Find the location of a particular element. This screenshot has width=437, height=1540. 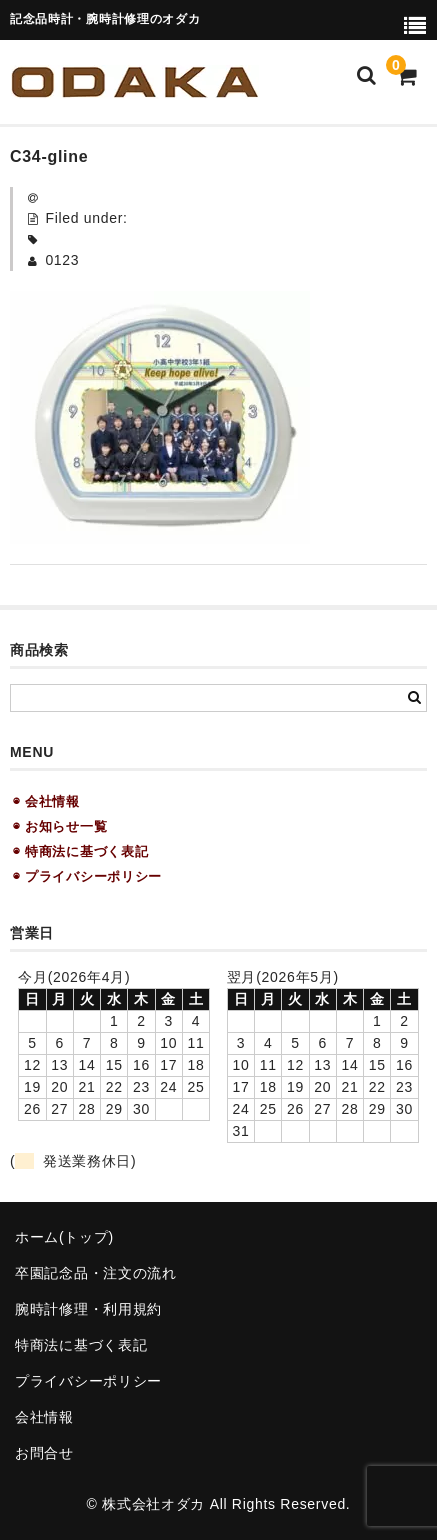

ホーム(トップ) is located at coordinates (64, 1237).